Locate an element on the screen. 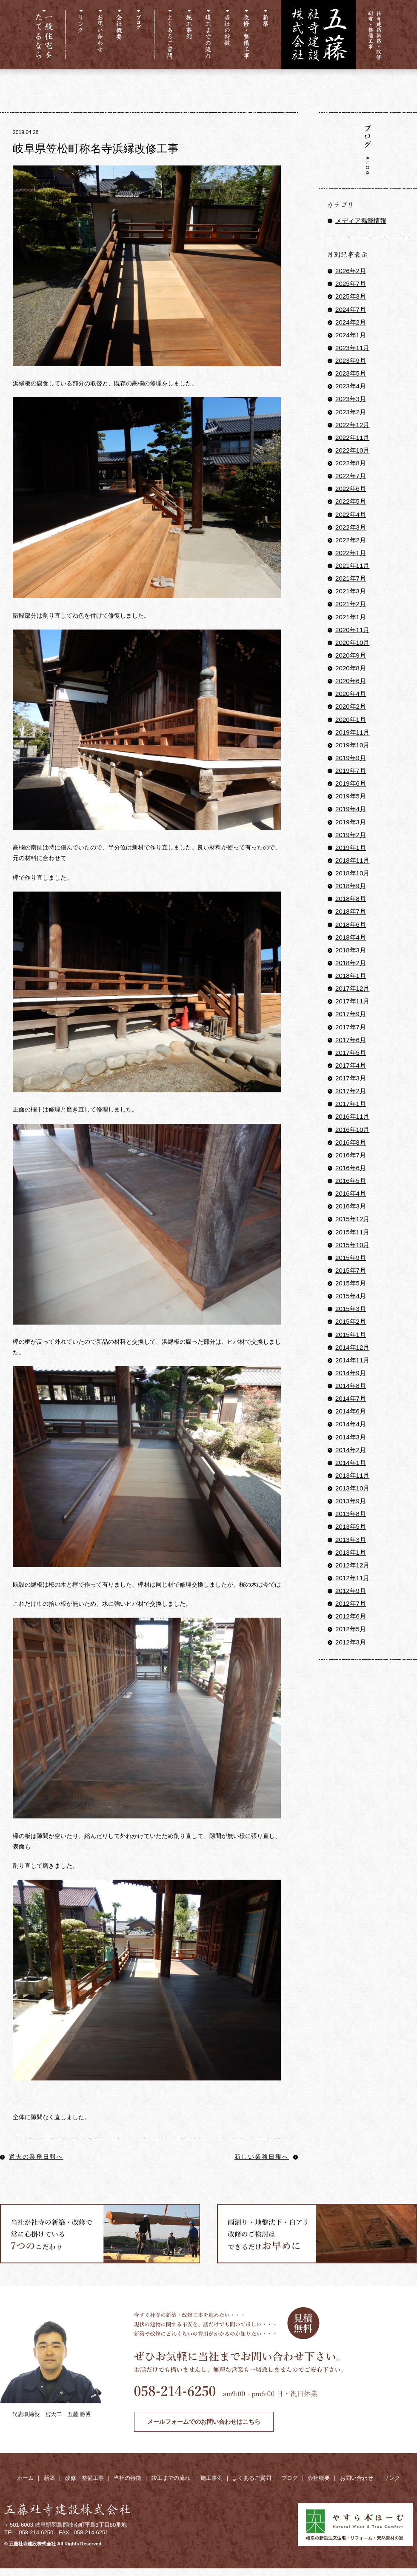 The height and width of the screenshot is (2576, 417). 2015年9月 is located at coordinates (350, 1257).